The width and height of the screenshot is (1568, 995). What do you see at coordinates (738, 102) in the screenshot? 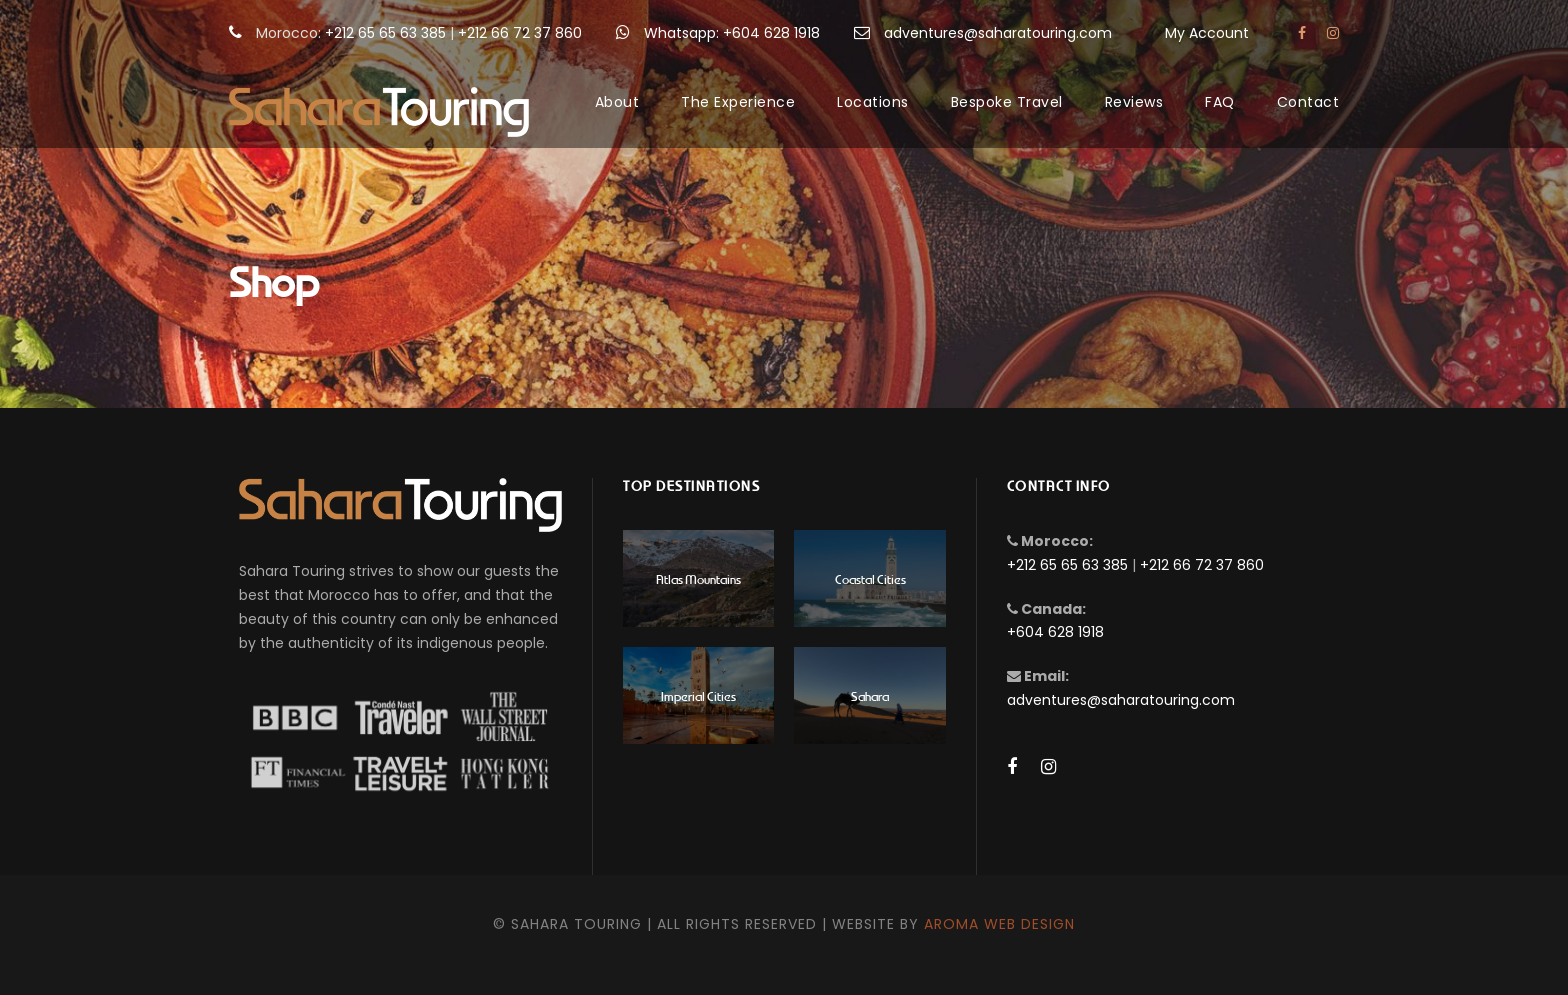
I see `The Experience` at bounding box center [738, 102].